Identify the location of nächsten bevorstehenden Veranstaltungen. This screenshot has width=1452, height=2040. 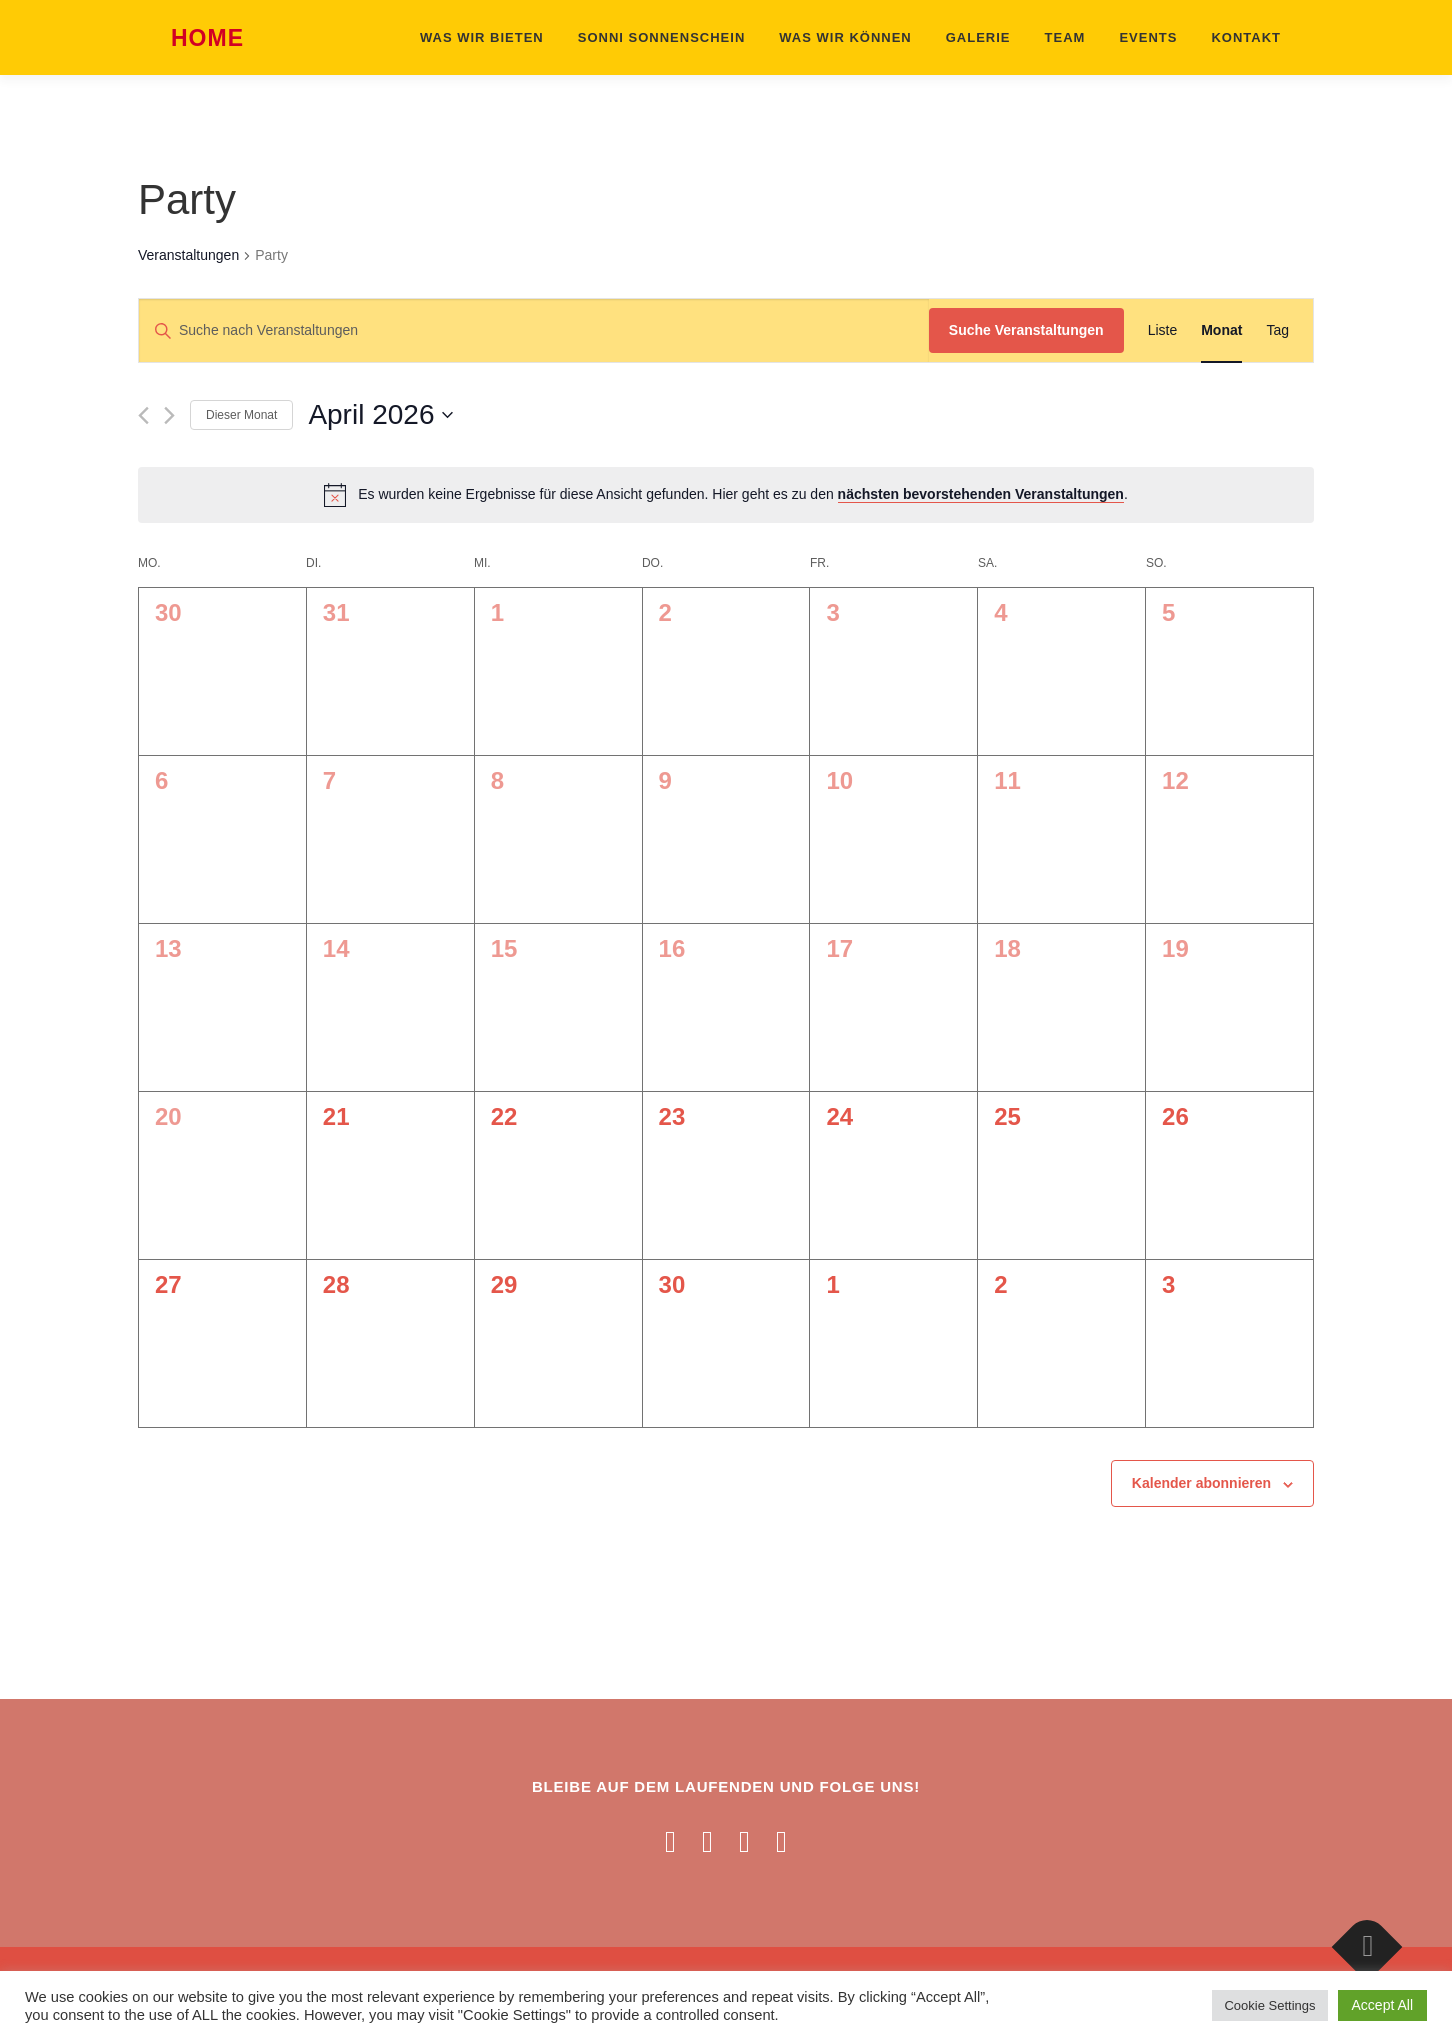
(981, 494).